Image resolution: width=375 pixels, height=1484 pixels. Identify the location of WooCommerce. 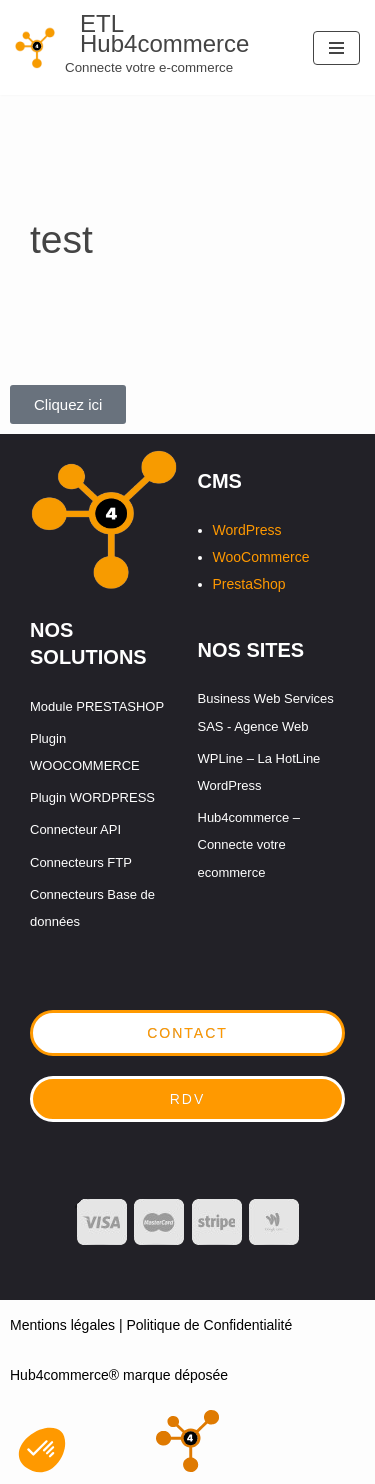
(261, 557).